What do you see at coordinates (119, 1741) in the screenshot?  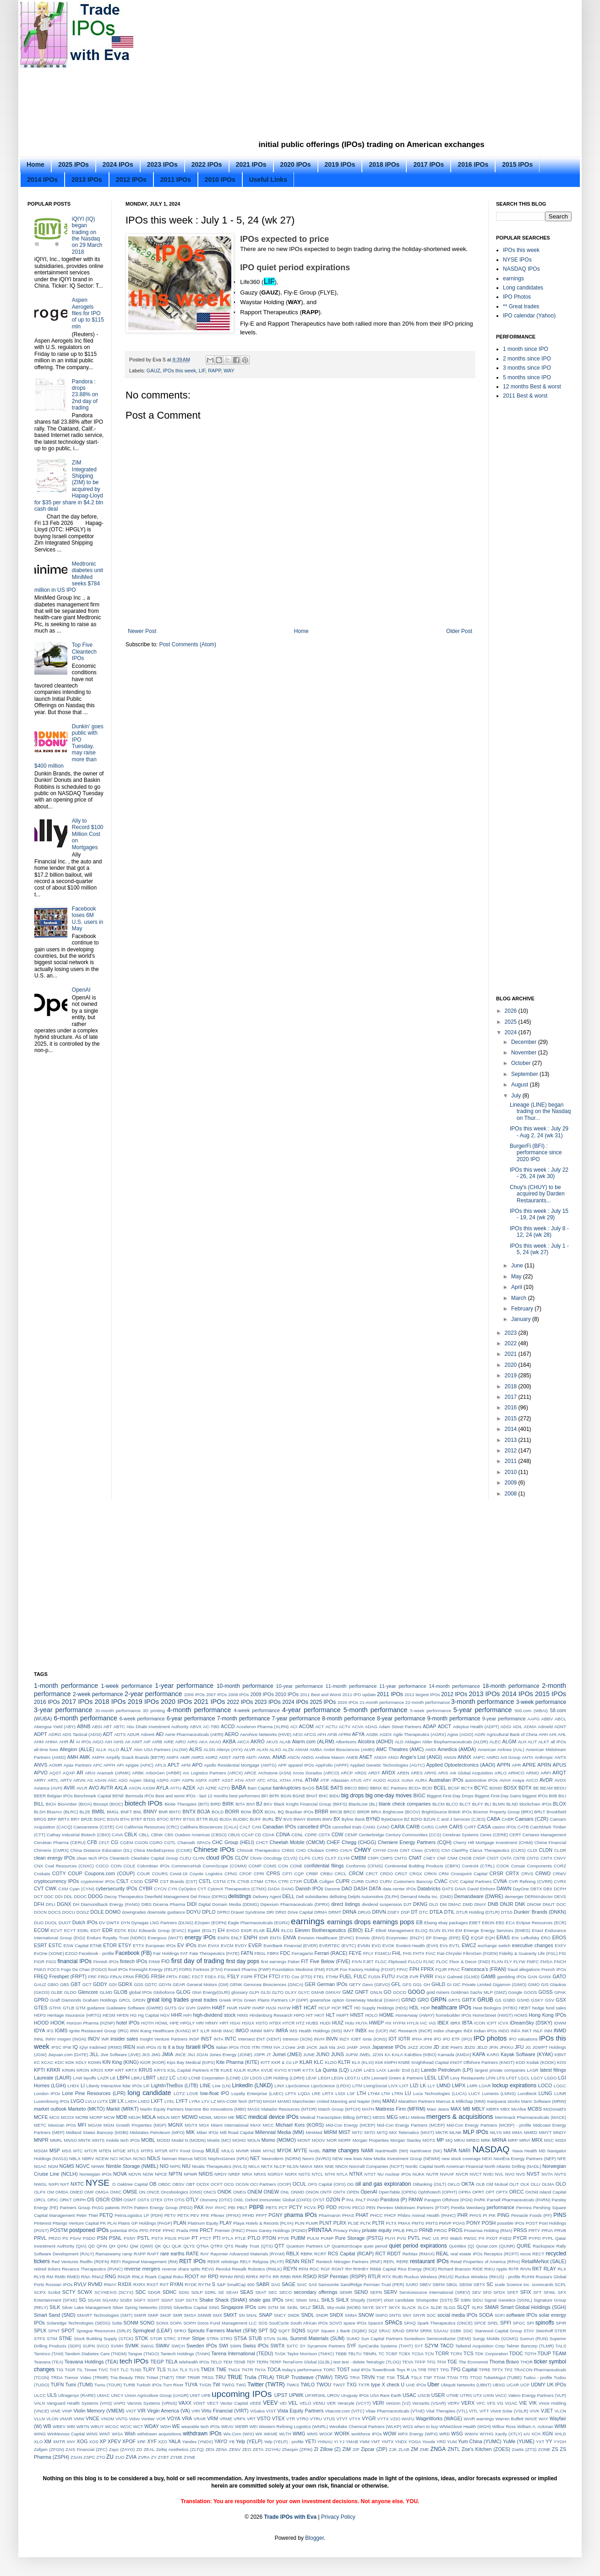 I see `AIHS` at bounding box center [119, 1741].